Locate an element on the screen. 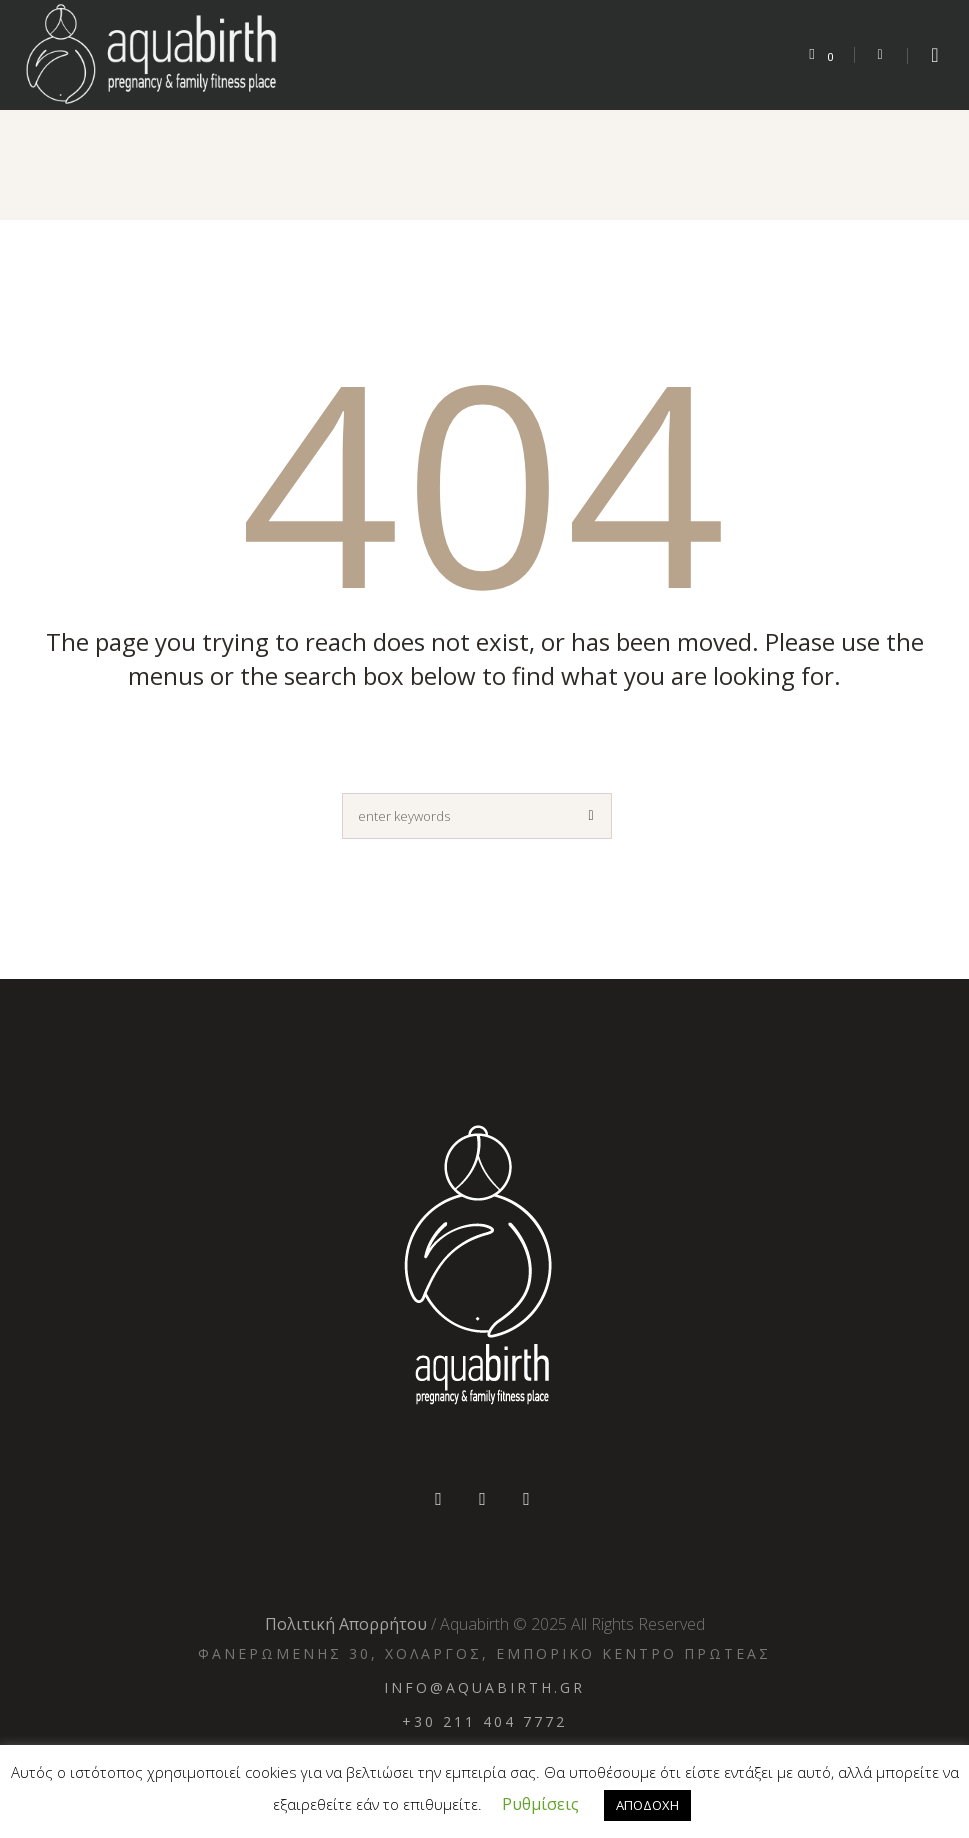  +30 211 404 7772 is located at coordinates (484, 1721).